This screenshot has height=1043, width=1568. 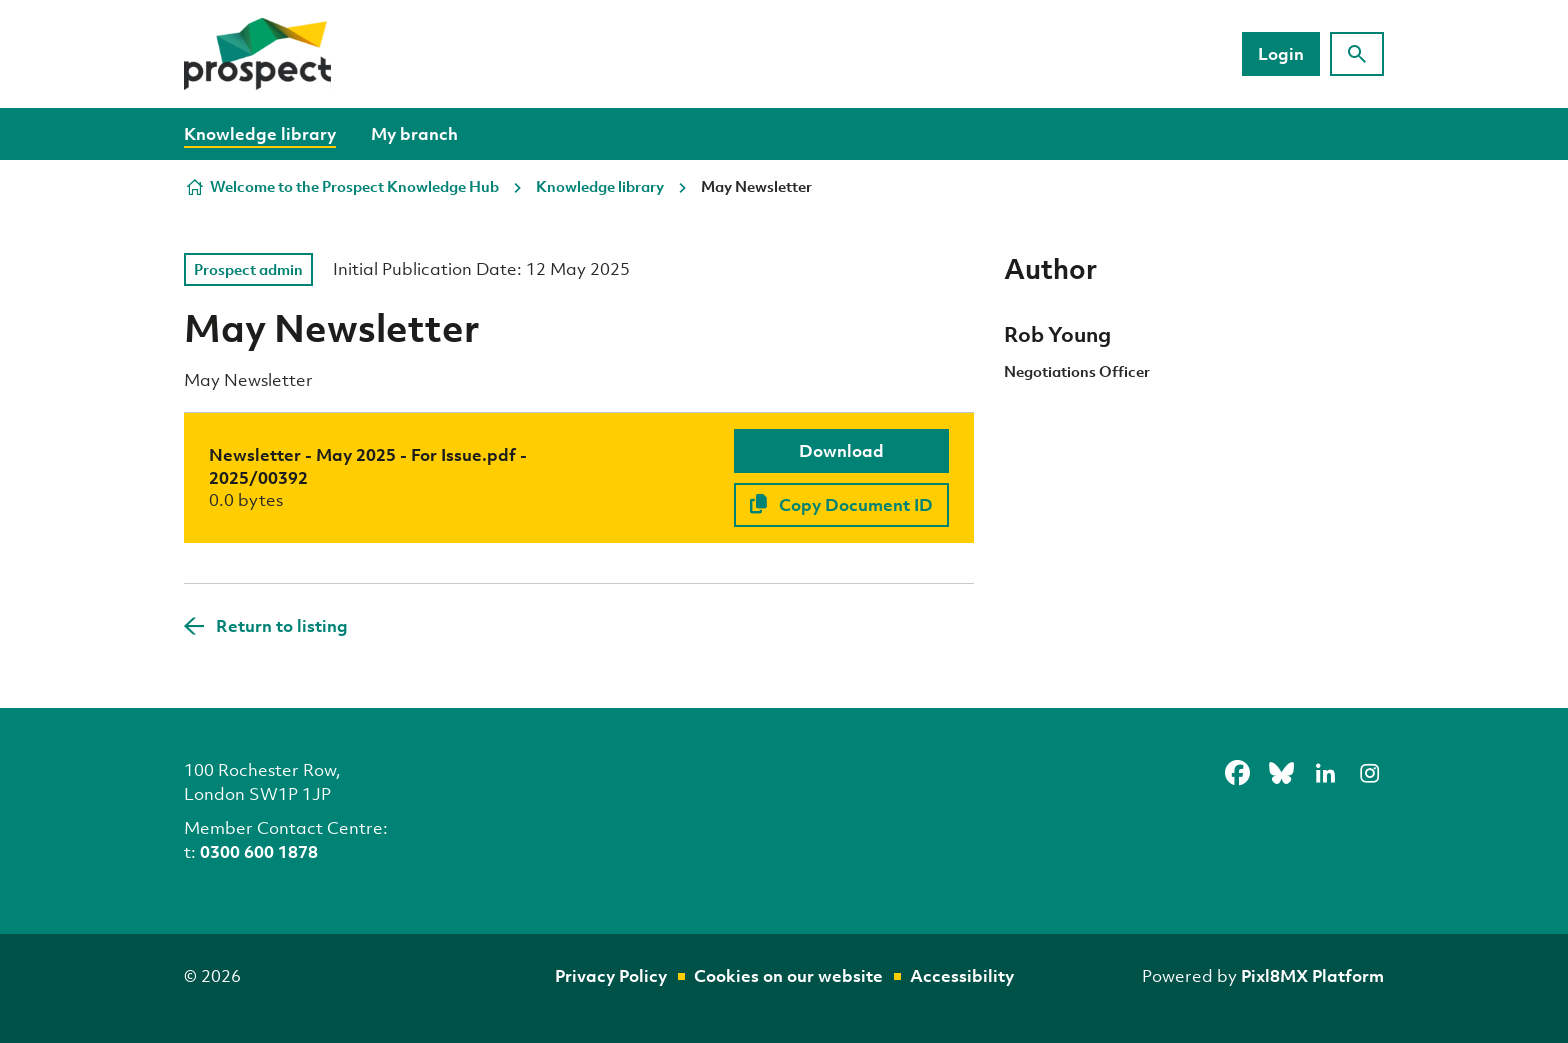 I want to click on [linkedin], so click(x=1325, y=773).